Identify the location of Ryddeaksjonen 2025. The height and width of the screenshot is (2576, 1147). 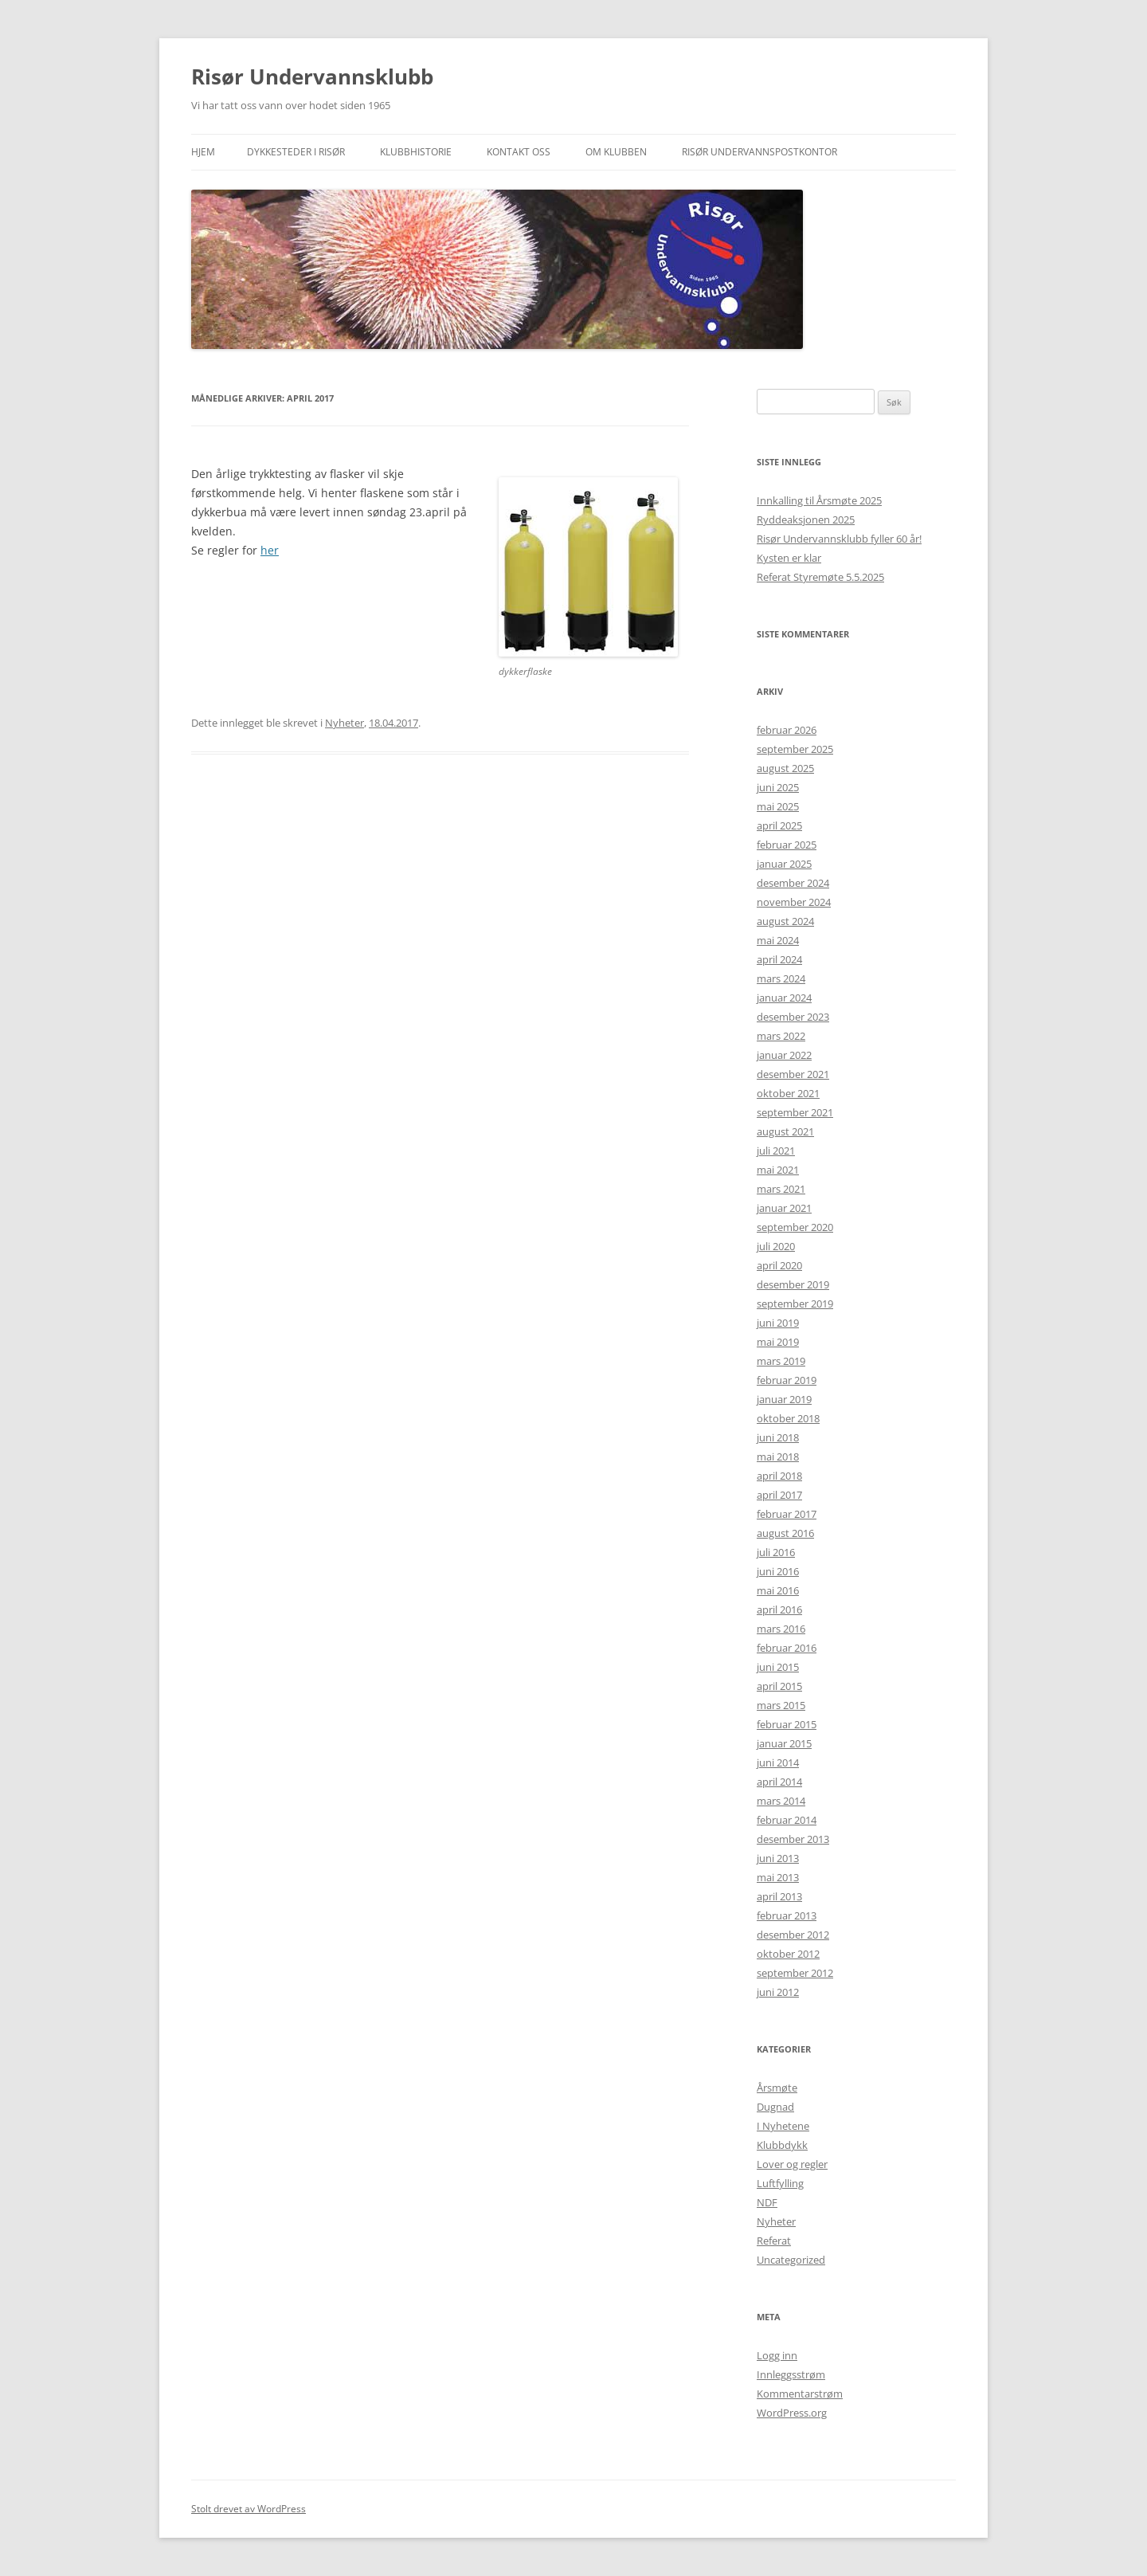
(806, 519).